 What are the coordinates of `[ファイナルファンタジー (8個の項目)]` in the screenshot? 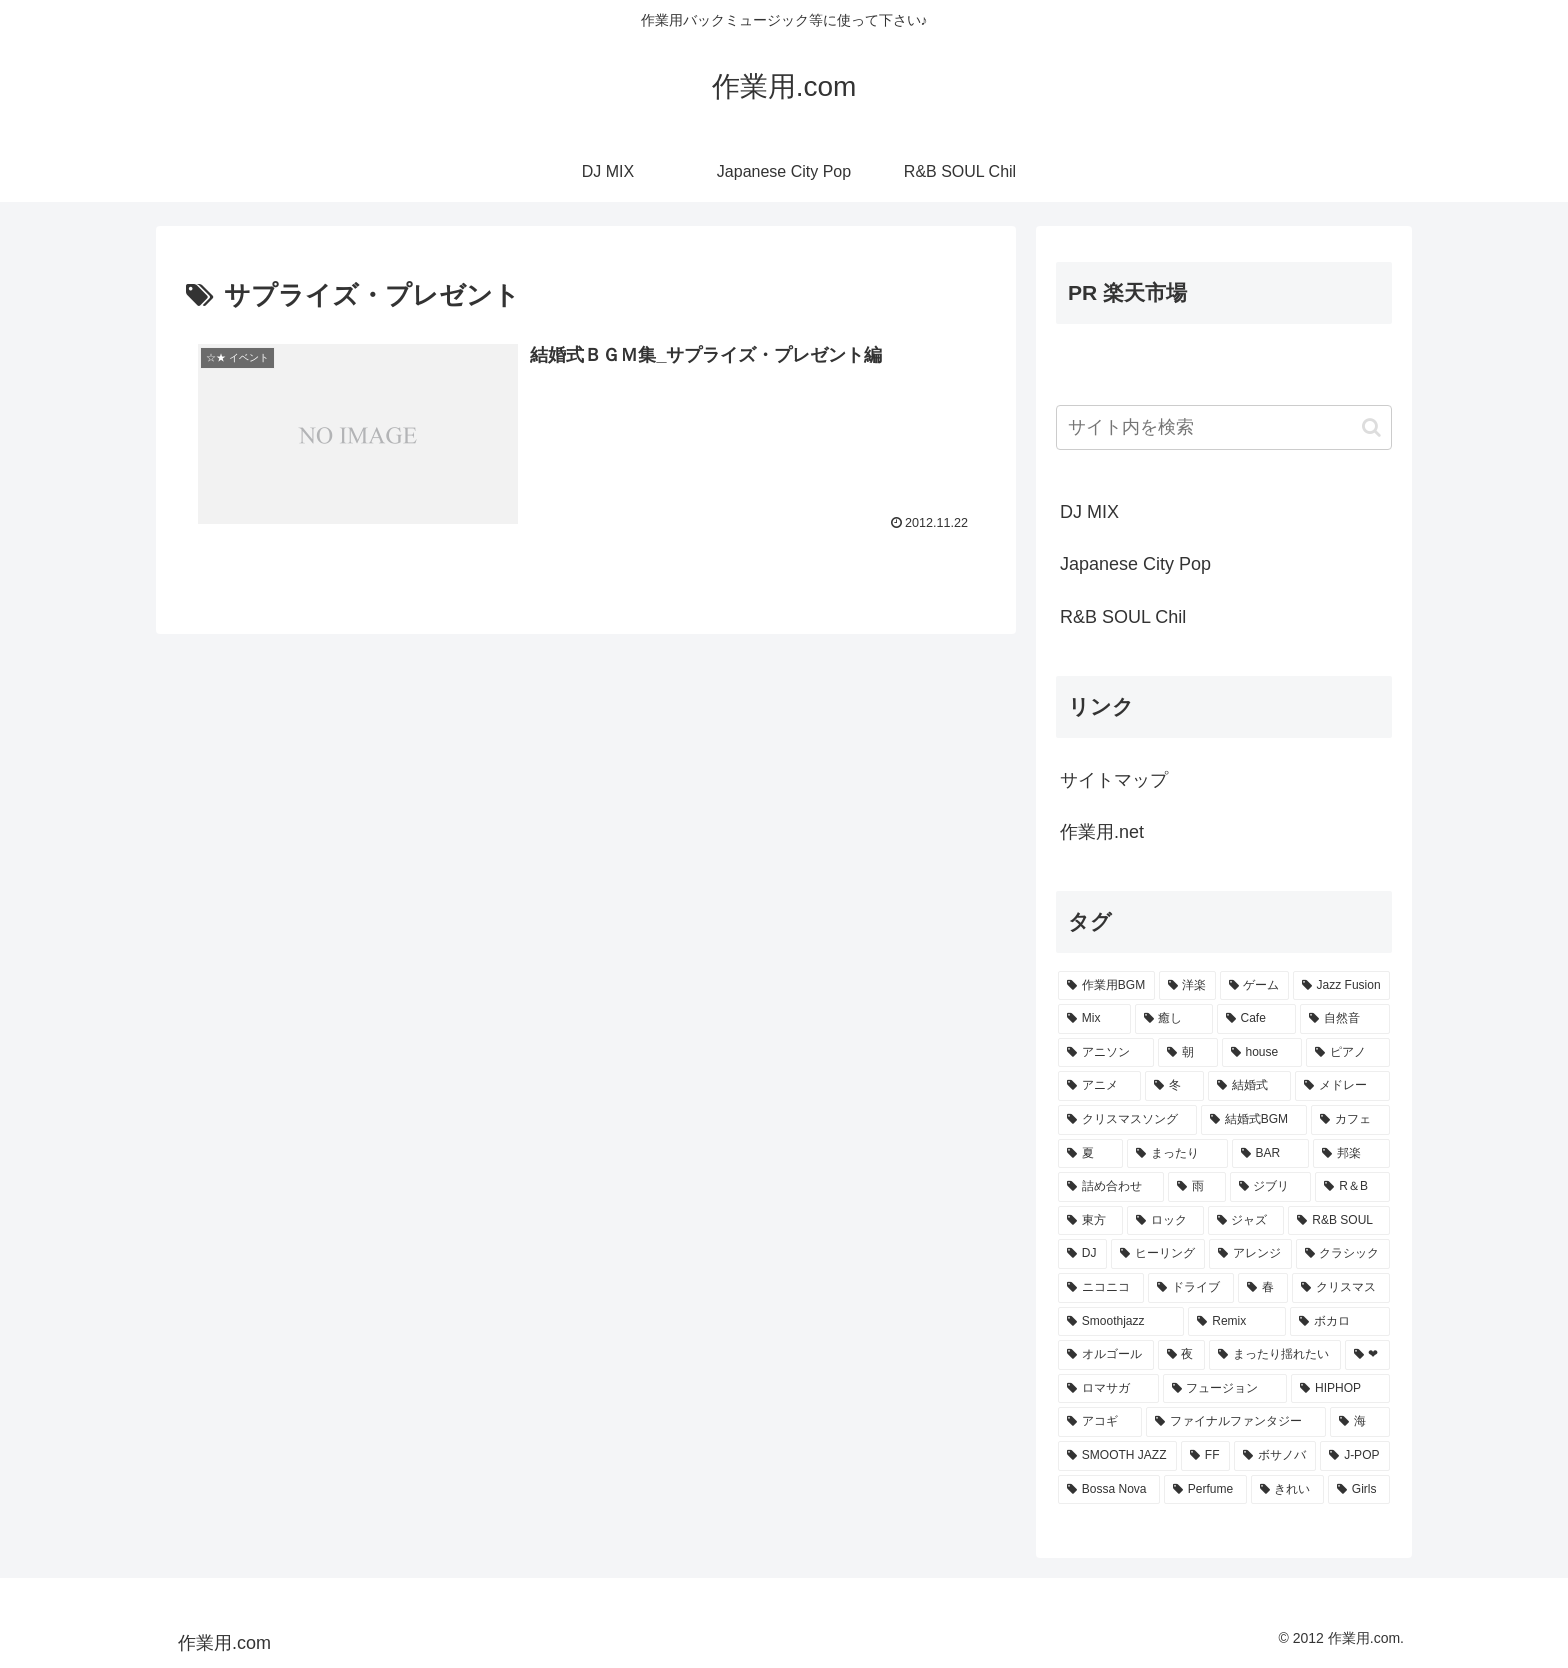 It's located at (1236, 1422).